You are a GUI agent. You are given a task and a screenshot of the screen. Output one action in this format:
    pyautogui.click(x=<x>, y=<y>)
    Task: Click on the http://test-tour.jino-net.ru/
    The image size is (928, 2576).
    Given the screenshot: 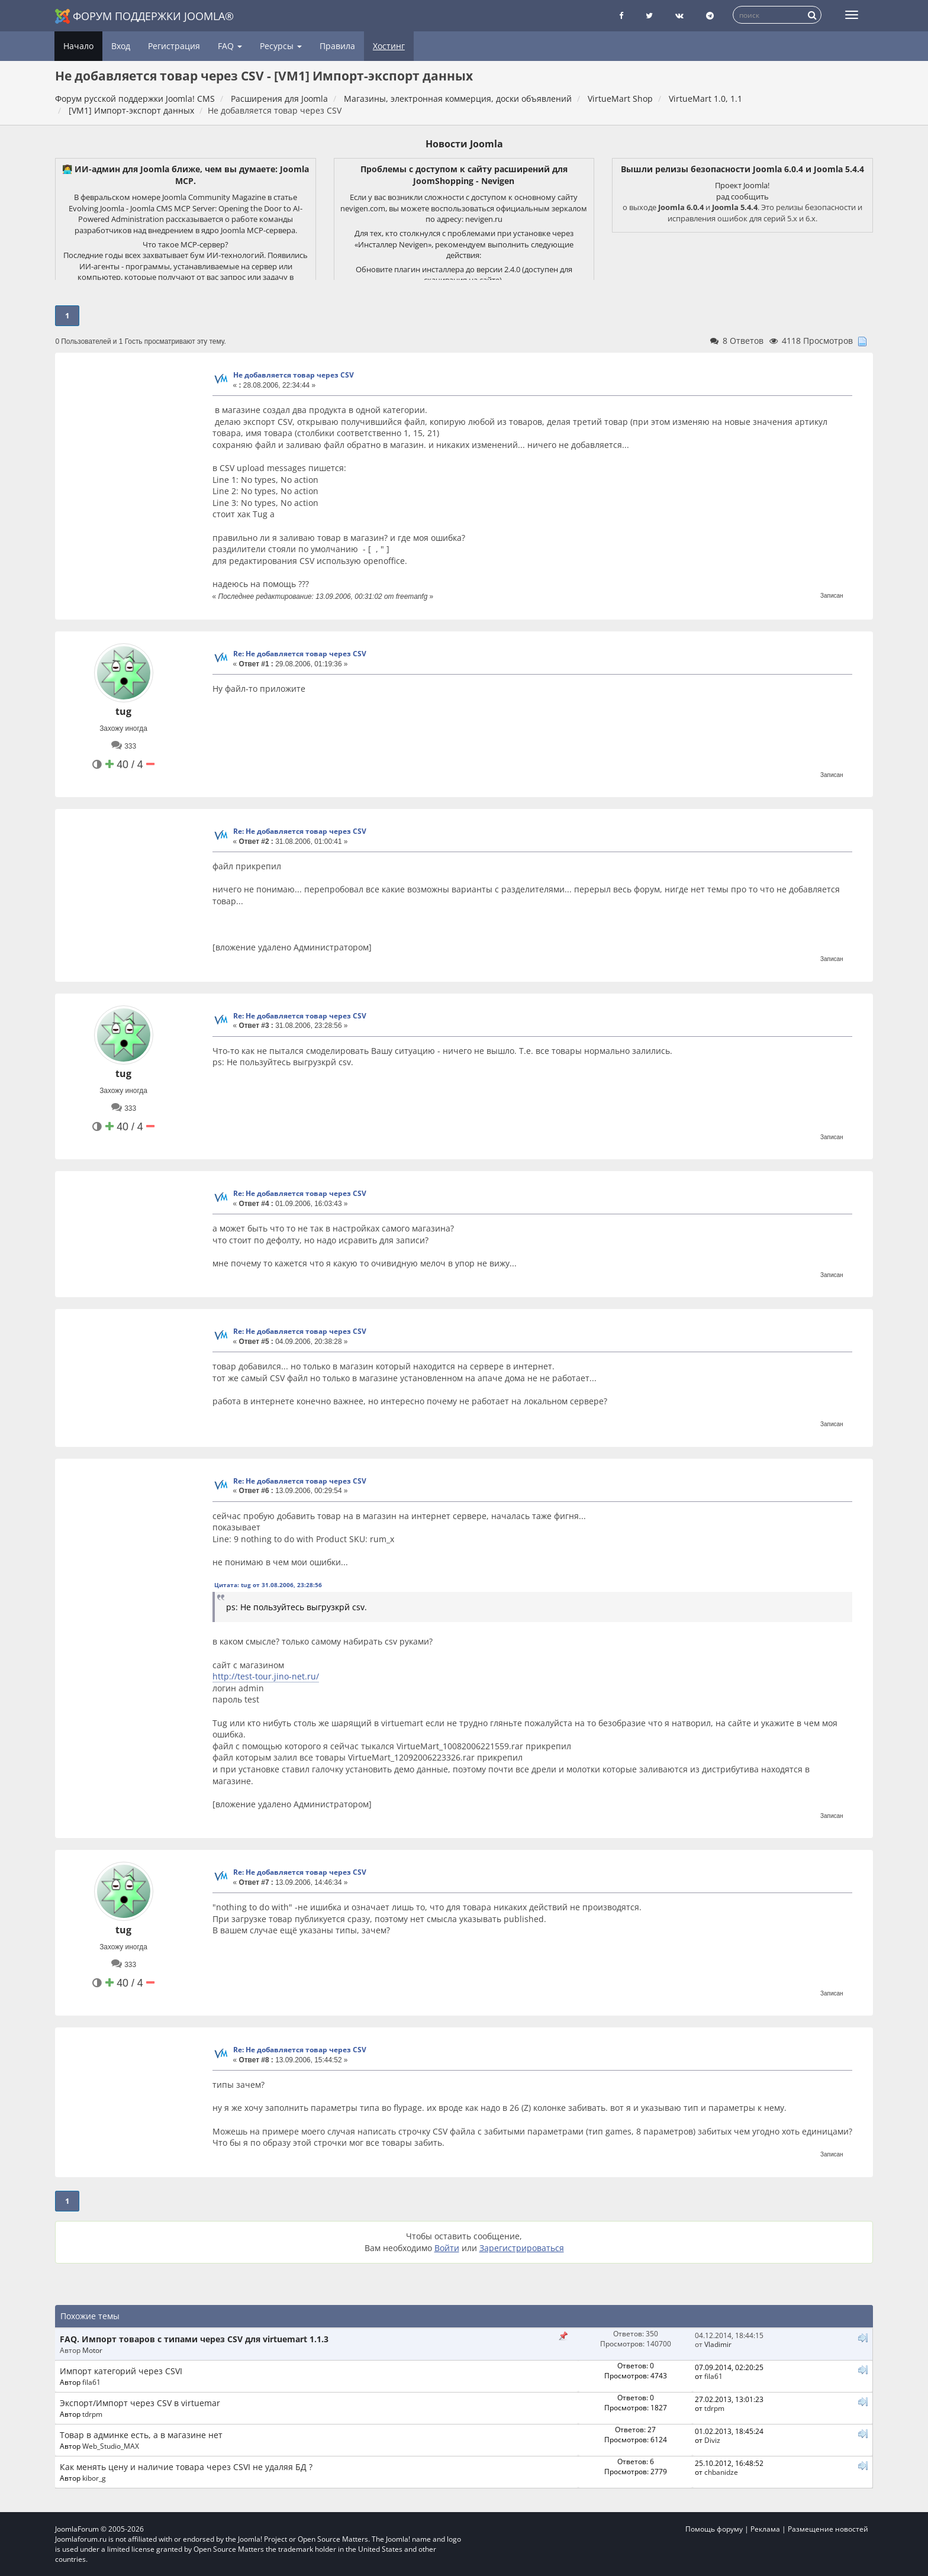 What is the action you would take?
    pyautogui.click(x=265, y=1676)
    